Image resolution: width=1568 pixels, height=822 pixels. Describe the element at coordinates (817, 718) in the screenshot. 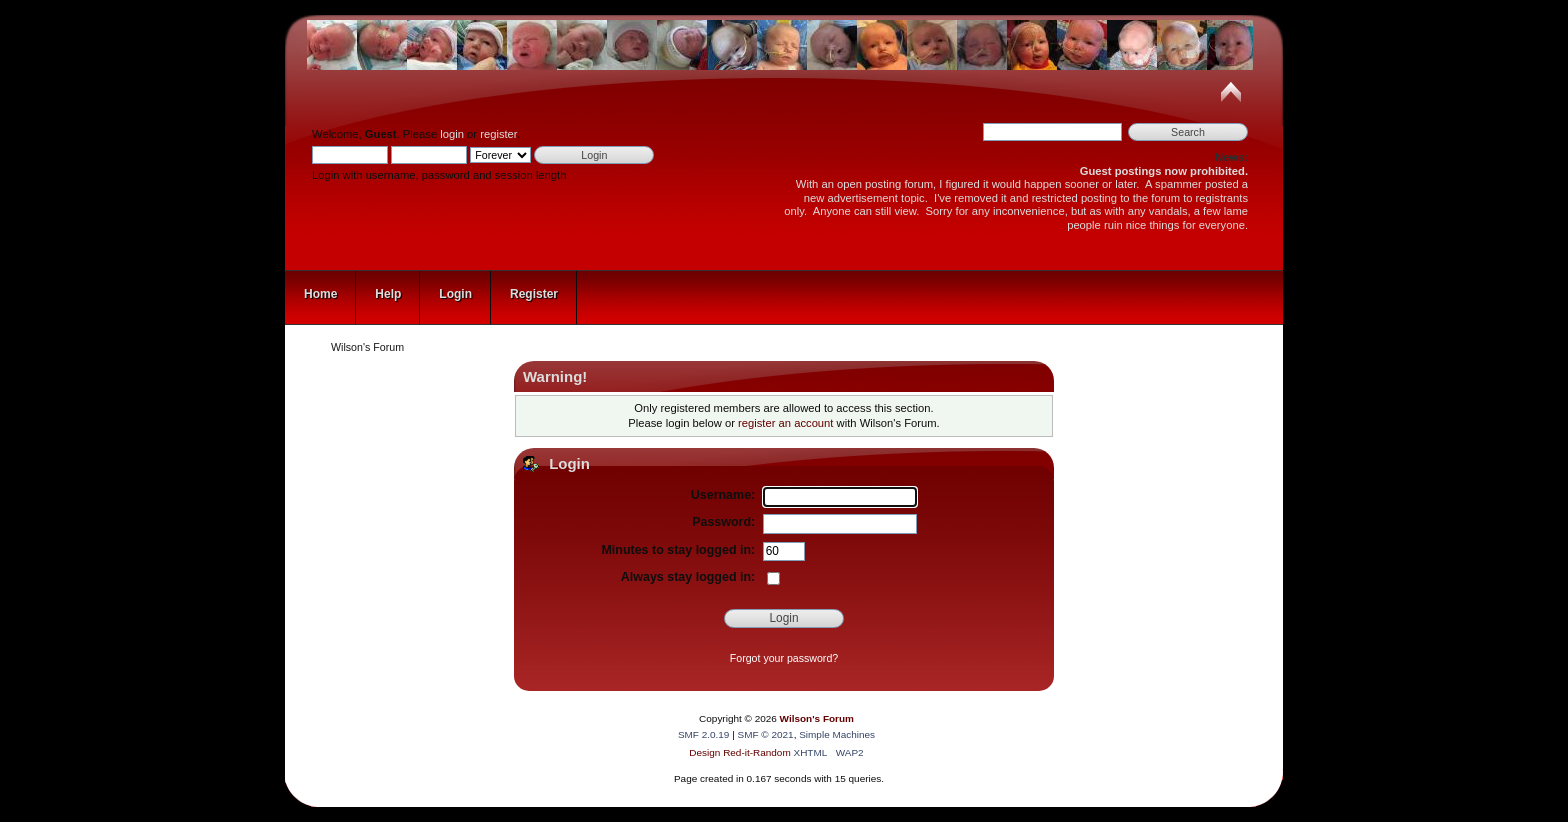

I see `Wilson's Forum` at that location.